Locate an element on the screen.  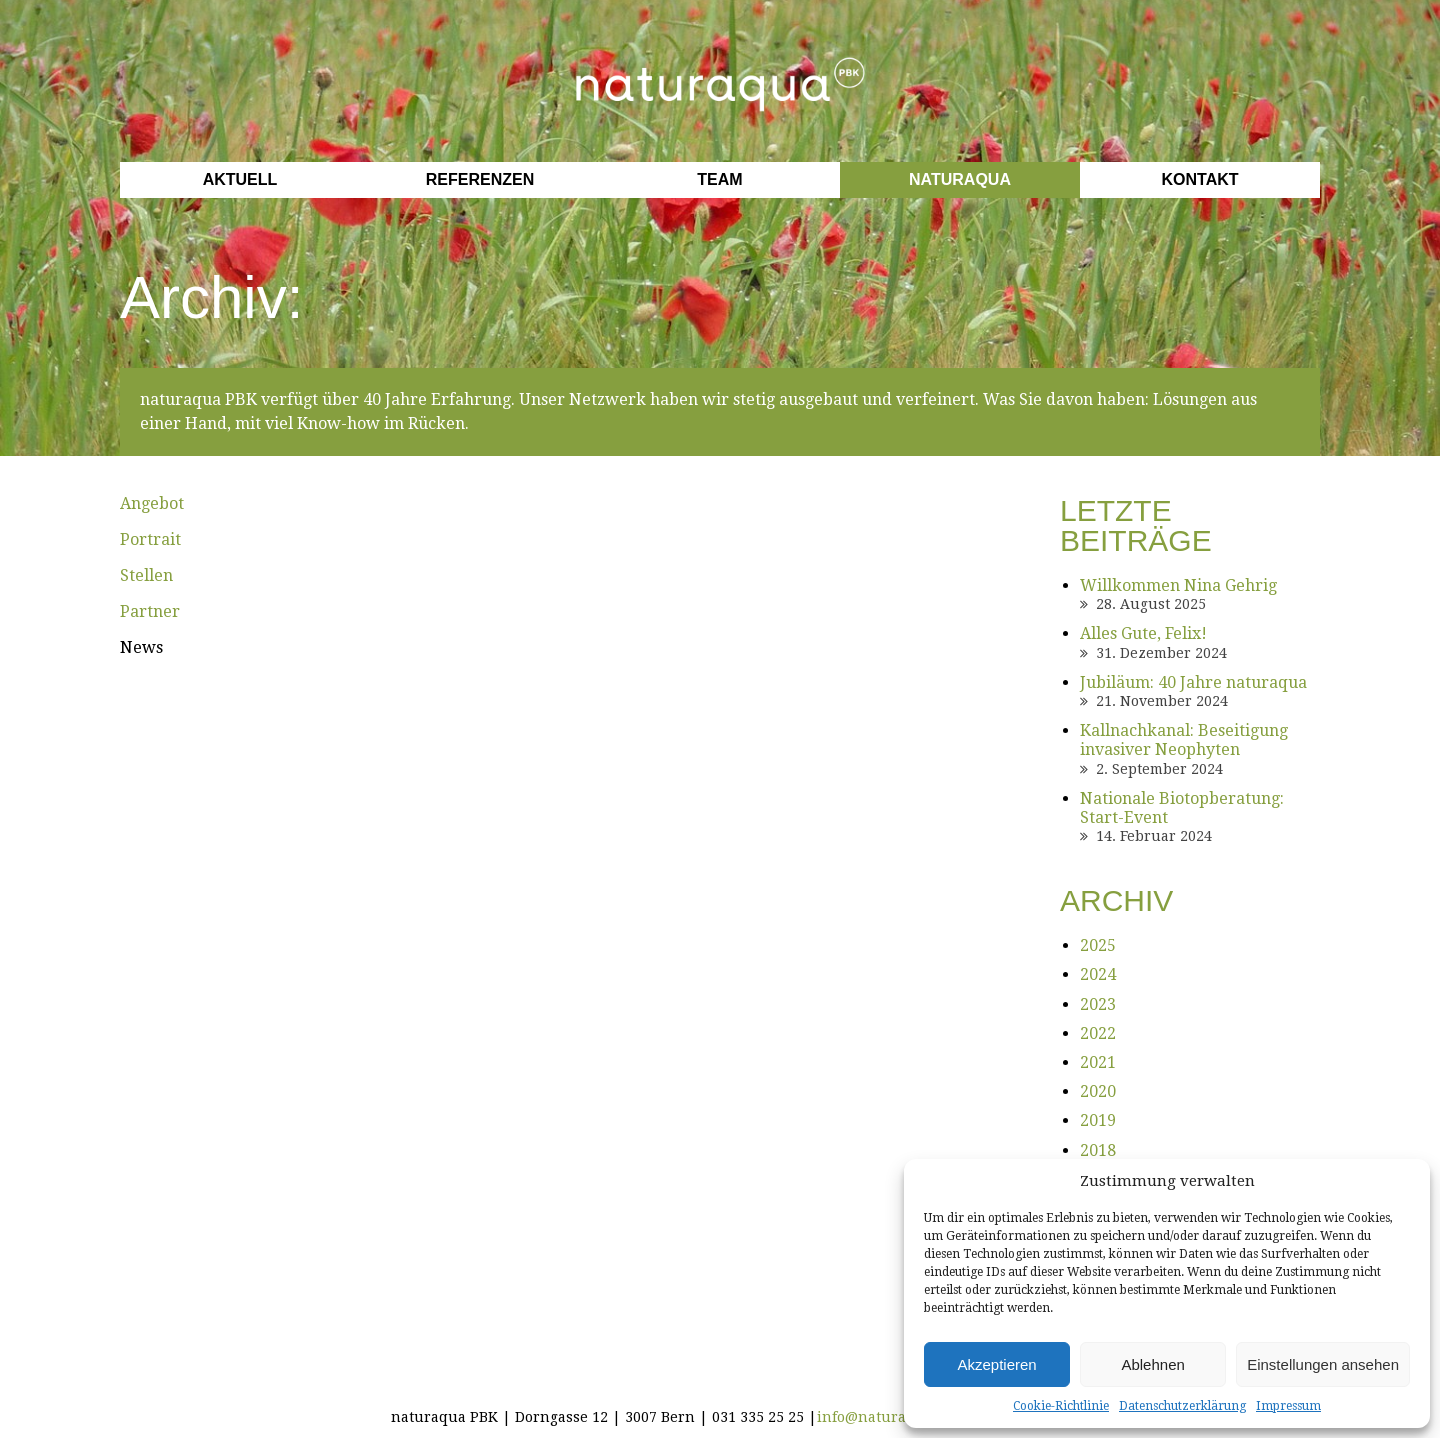
2024 is located at coordinates (1098, 974).